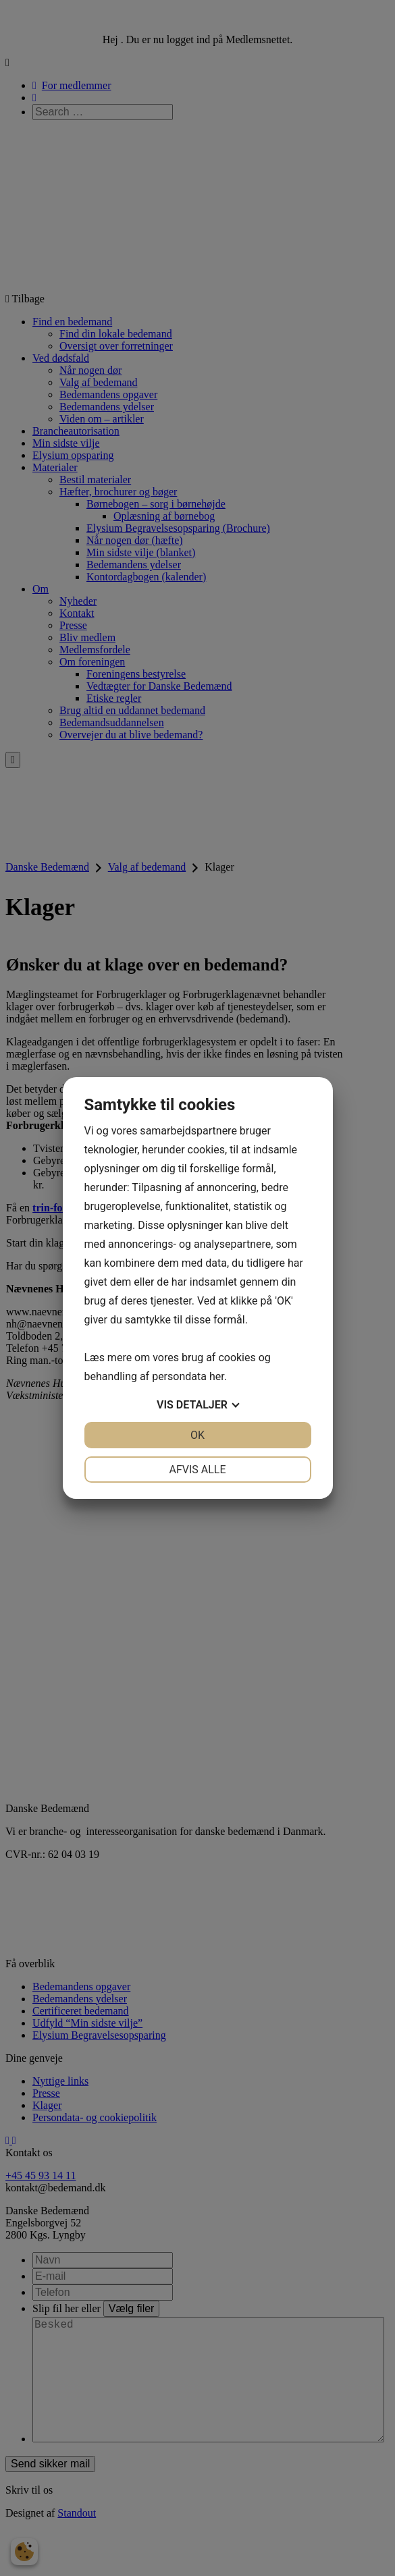  What do you see at coordinates (216, 1376) in the screenshot?
I see `her` at bounding box center [216, 1376].